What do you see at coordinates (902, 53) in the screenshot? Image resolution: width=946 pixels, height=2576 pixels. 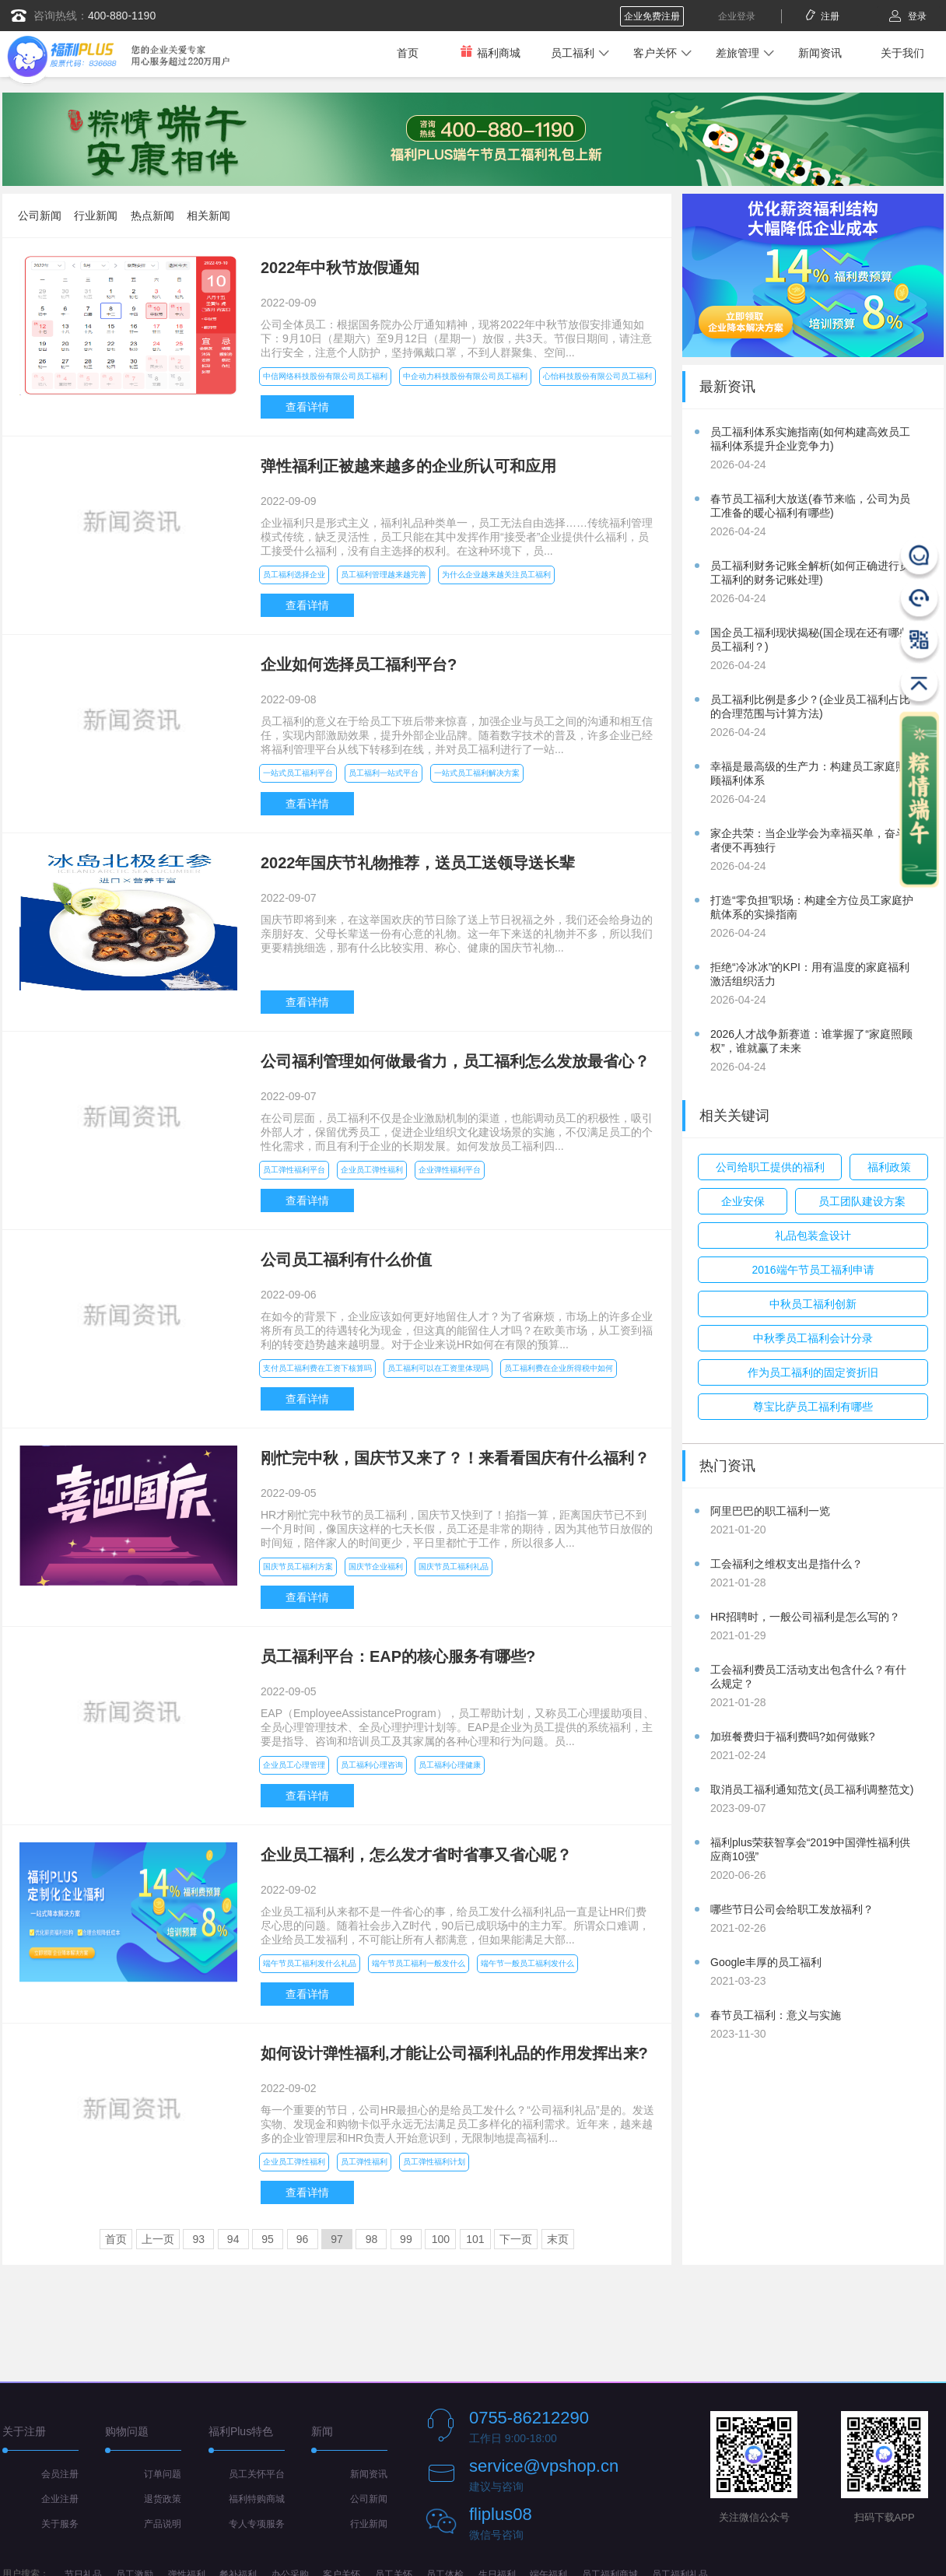 I see `关于我们` at bounding box center [902, 53].